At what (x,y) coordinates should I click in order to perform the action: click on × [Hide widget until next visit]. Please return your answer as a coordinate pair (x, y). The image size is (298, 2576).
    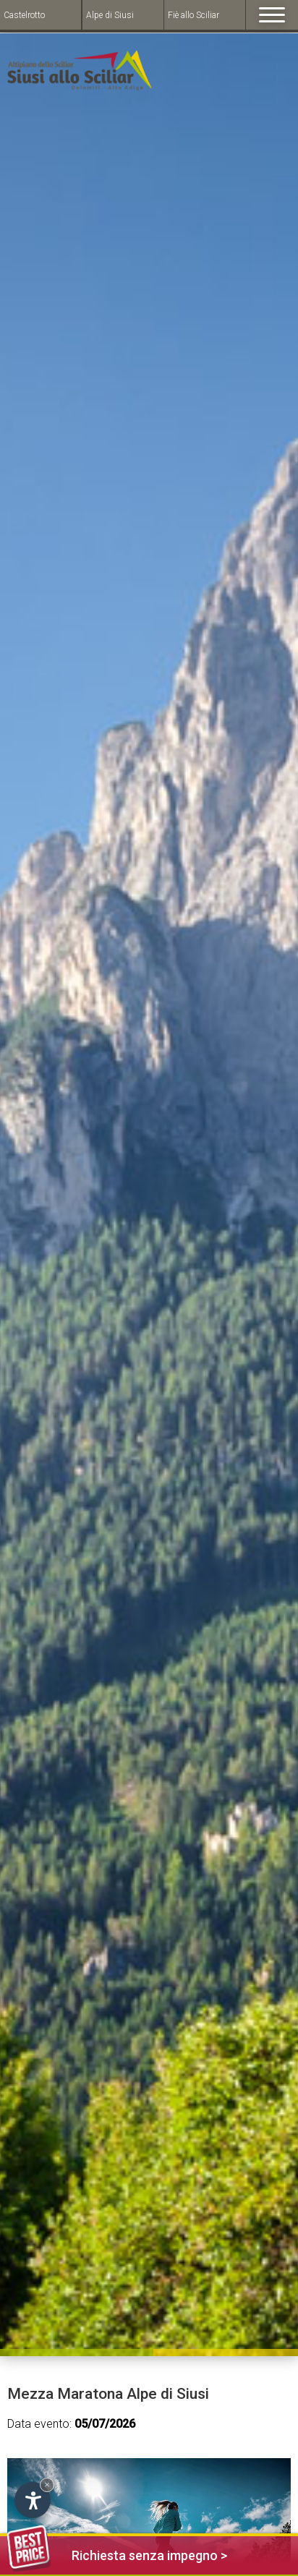
    Looking at the image, I should click on (47, 2484).